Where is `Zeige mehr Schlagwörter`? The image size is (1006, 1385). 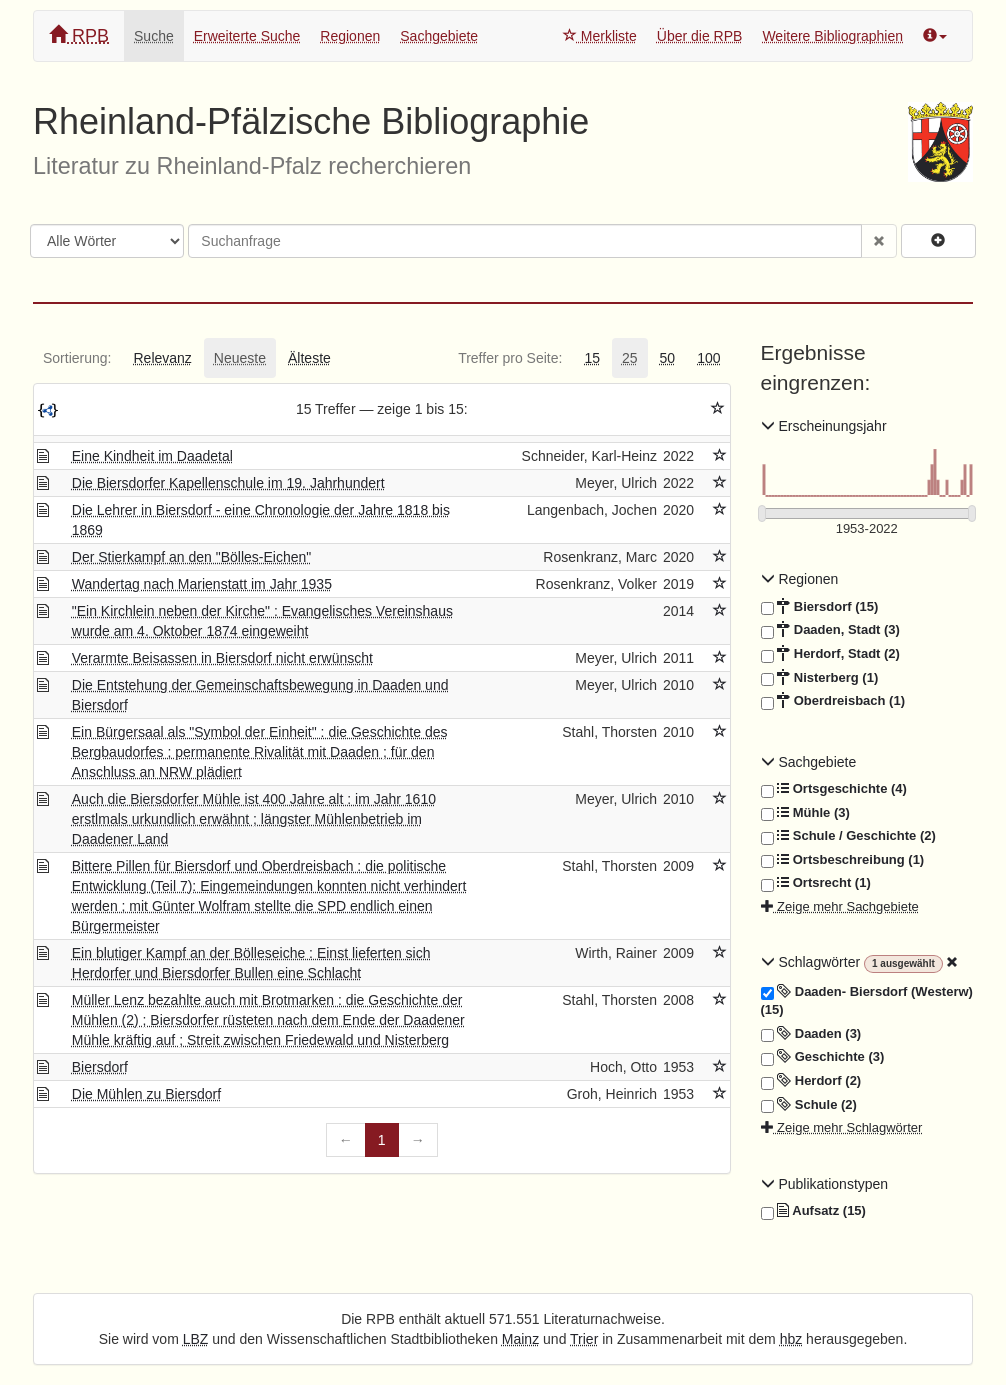
Zeige mehr Schlagwörter is located at coordinates (842, 1127).